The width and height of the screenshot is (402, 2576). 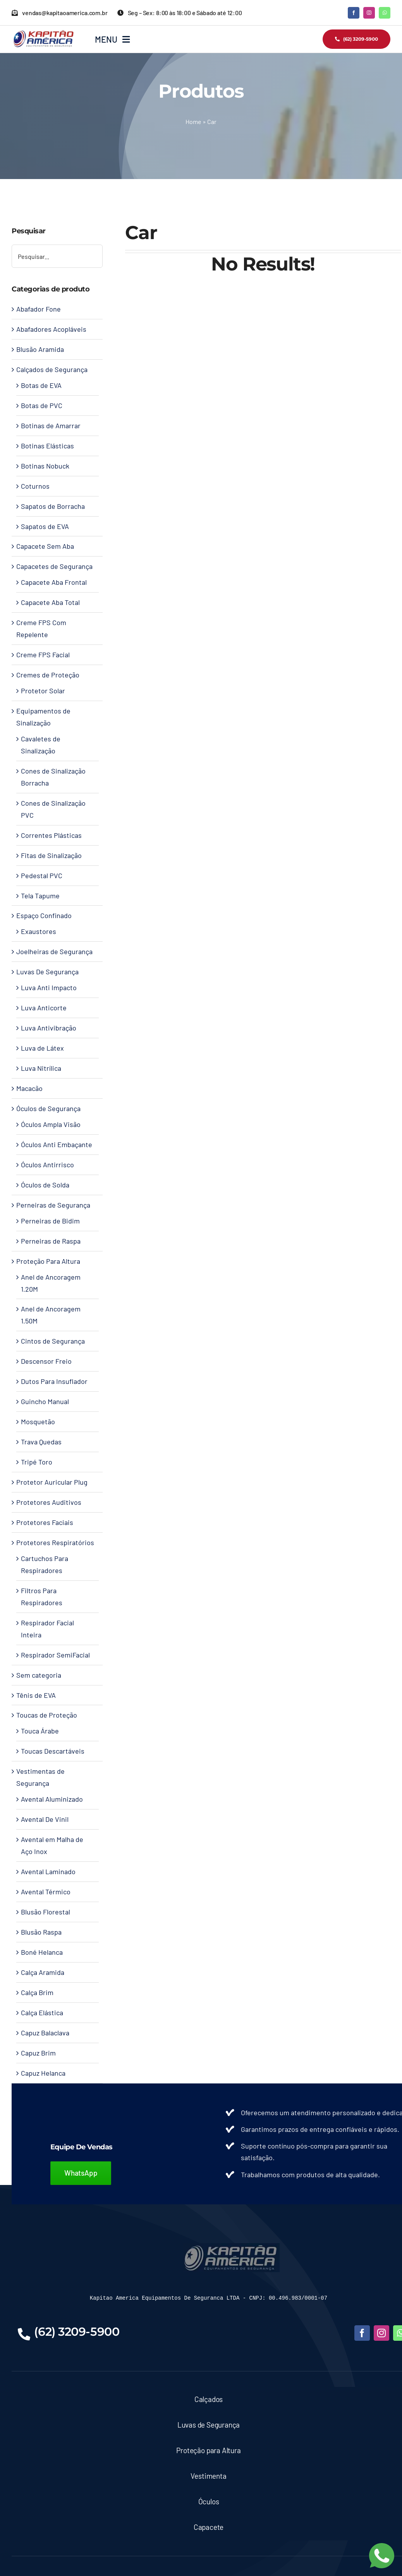 What do you see at coordinates (42, 1972) in the screenshot?
I see `Calça Aramida` at bounding box center [42, 1972].